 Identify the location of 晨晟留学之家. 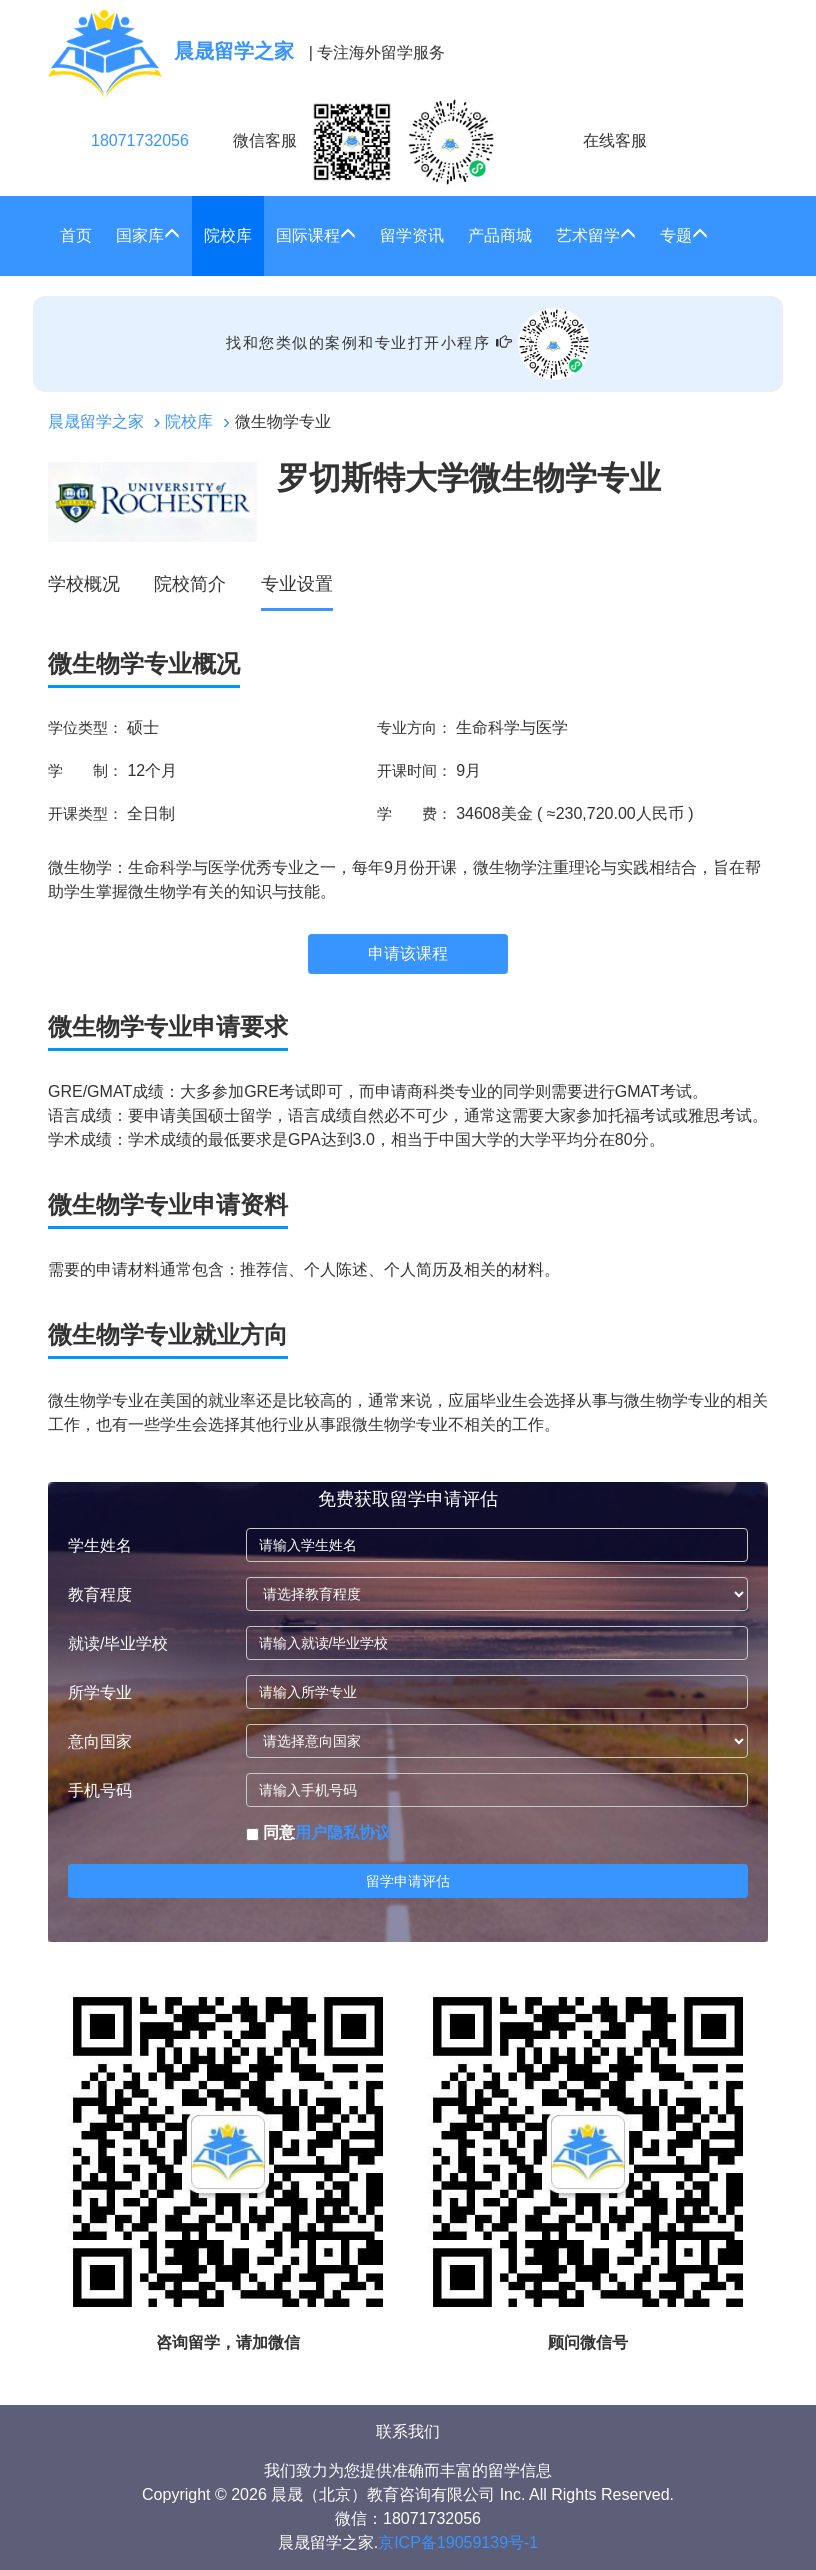
(96, 421).